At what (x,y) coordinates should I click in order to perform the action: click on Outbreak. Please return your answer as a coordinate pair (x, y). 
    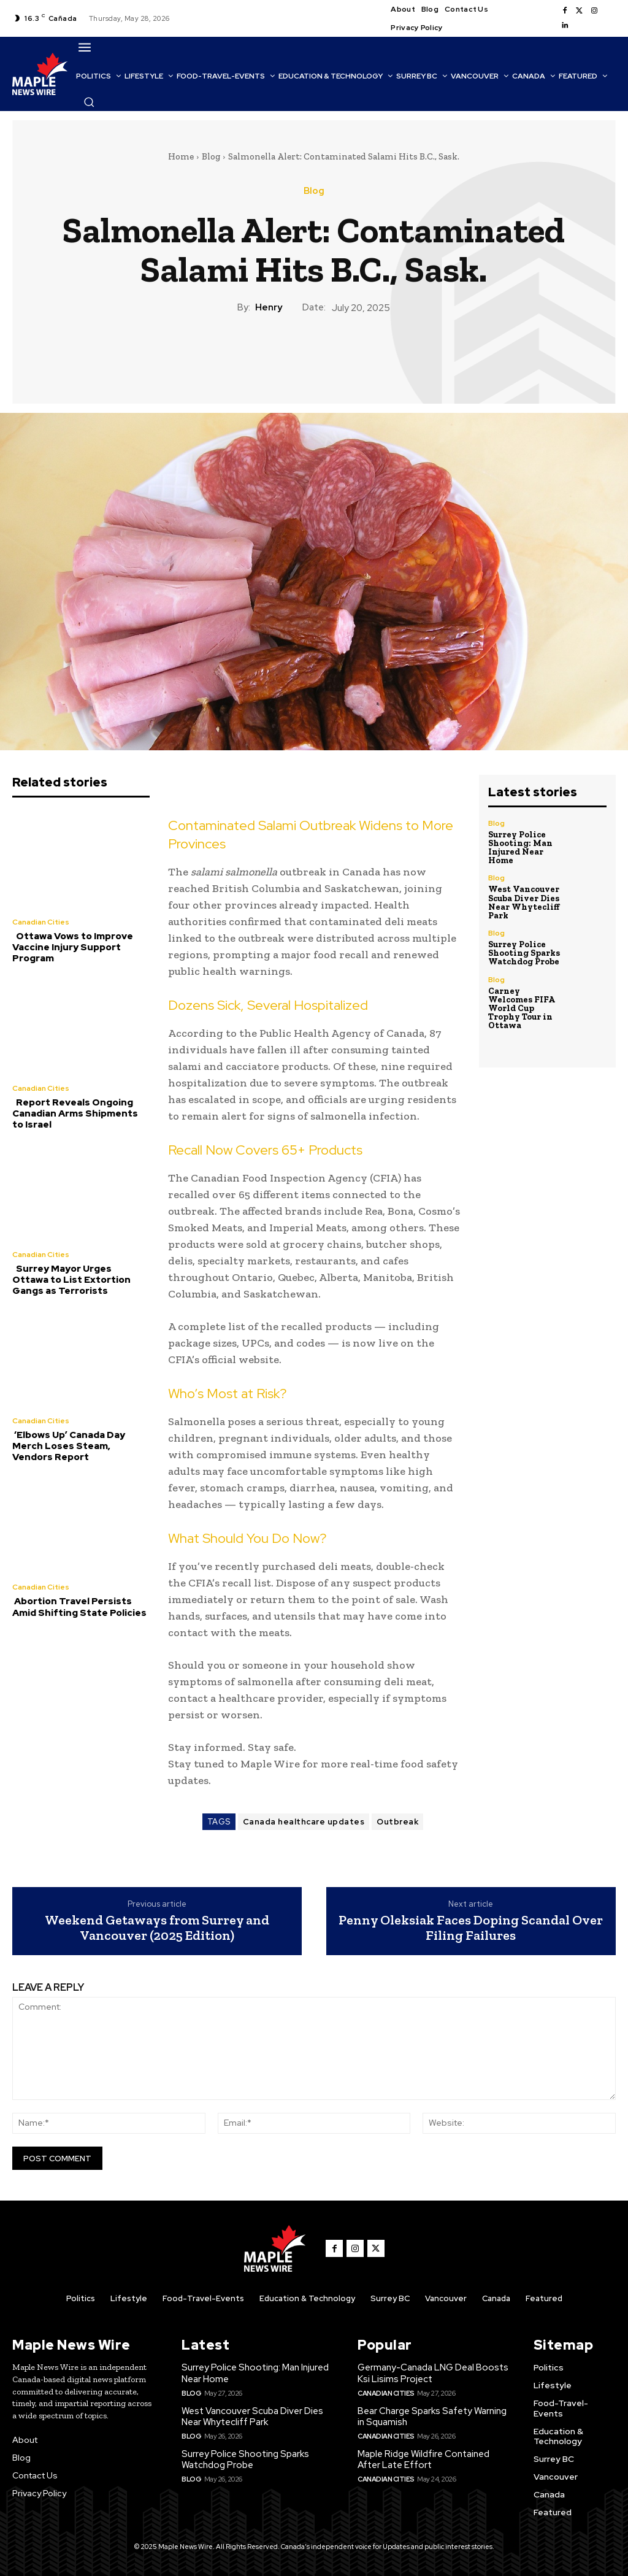
    Looking at the image, I should click on (397, 1822).